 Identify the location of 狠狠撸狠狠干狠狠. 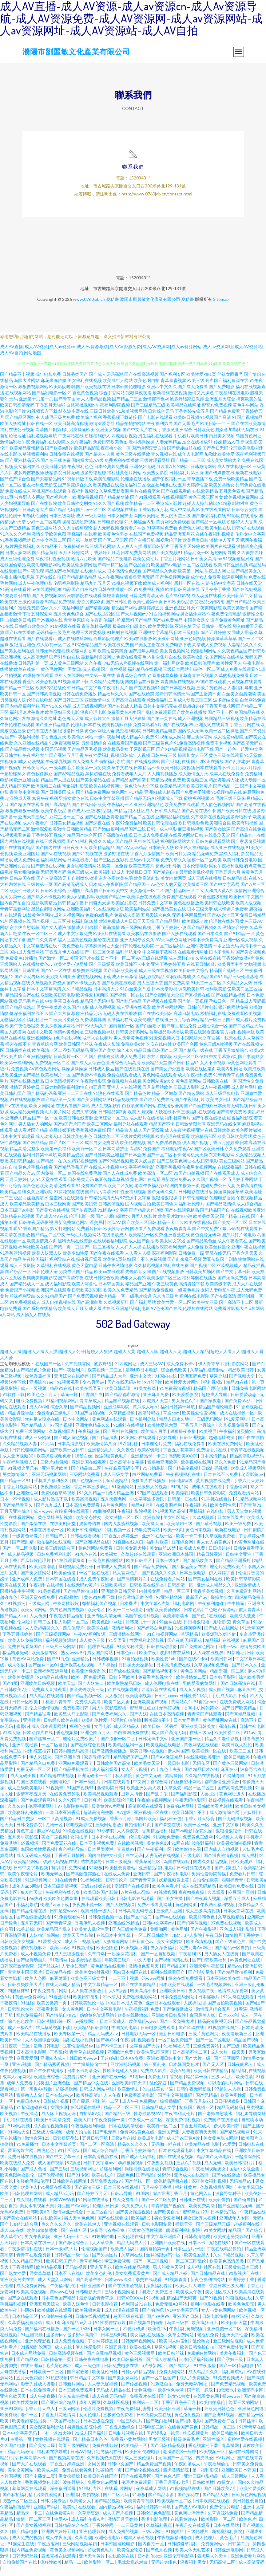
(22, 815).